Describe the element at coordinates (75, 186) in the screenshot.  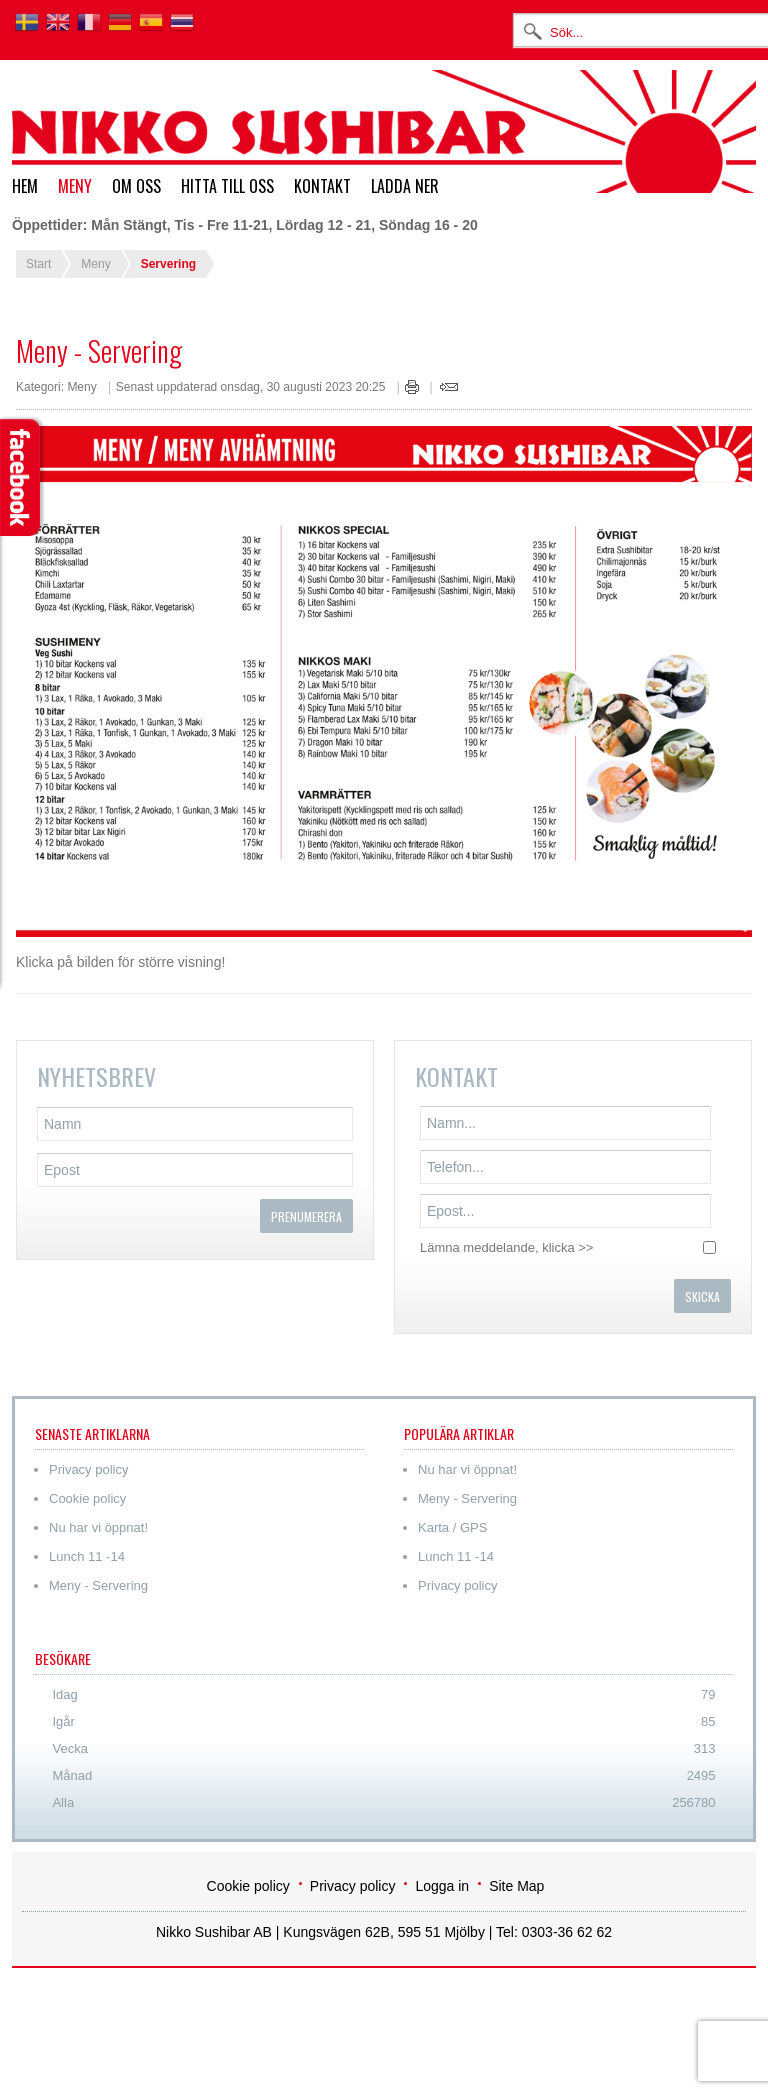
I see `Meny` at that location.